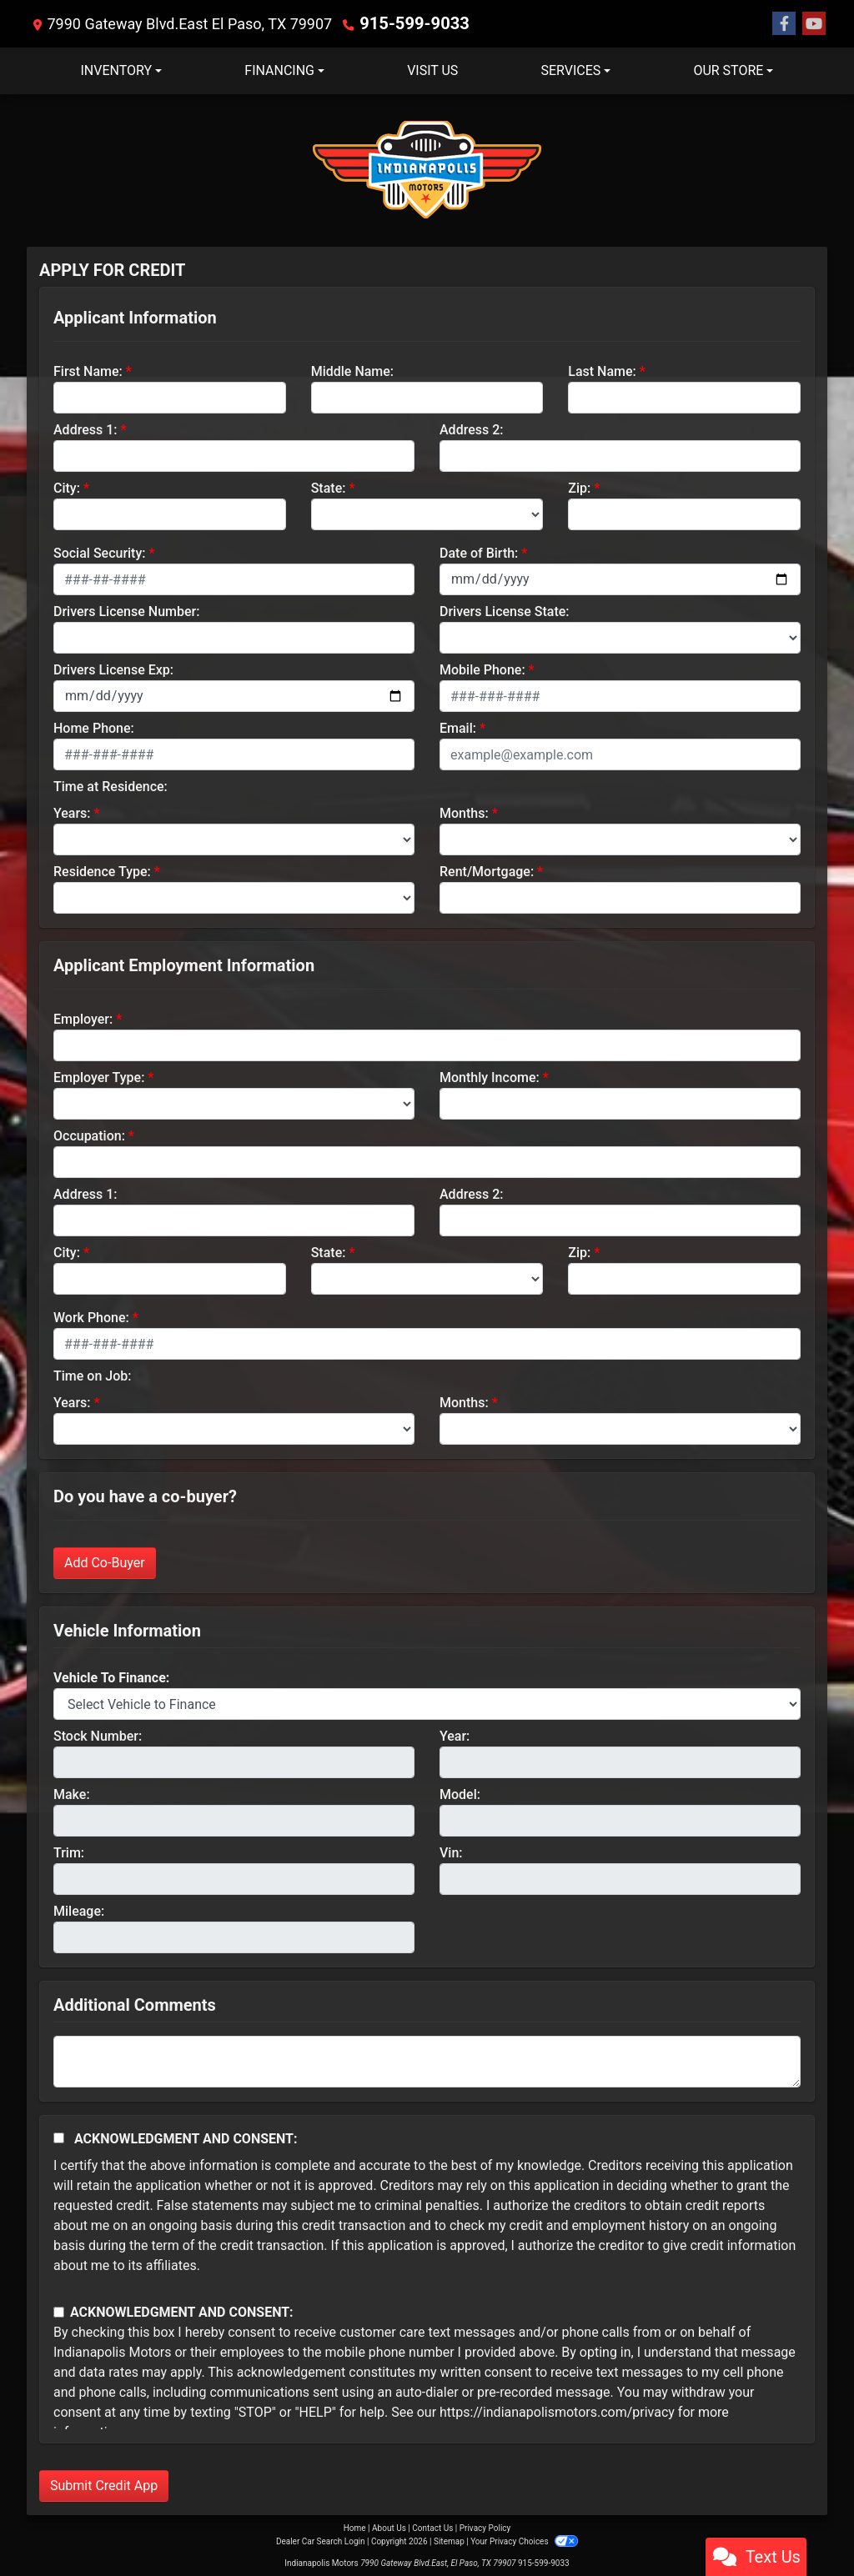  What do you see at coordinates (602, 370) in the screenshot?
I see `Last Name:` at bounding box center [602, 370].